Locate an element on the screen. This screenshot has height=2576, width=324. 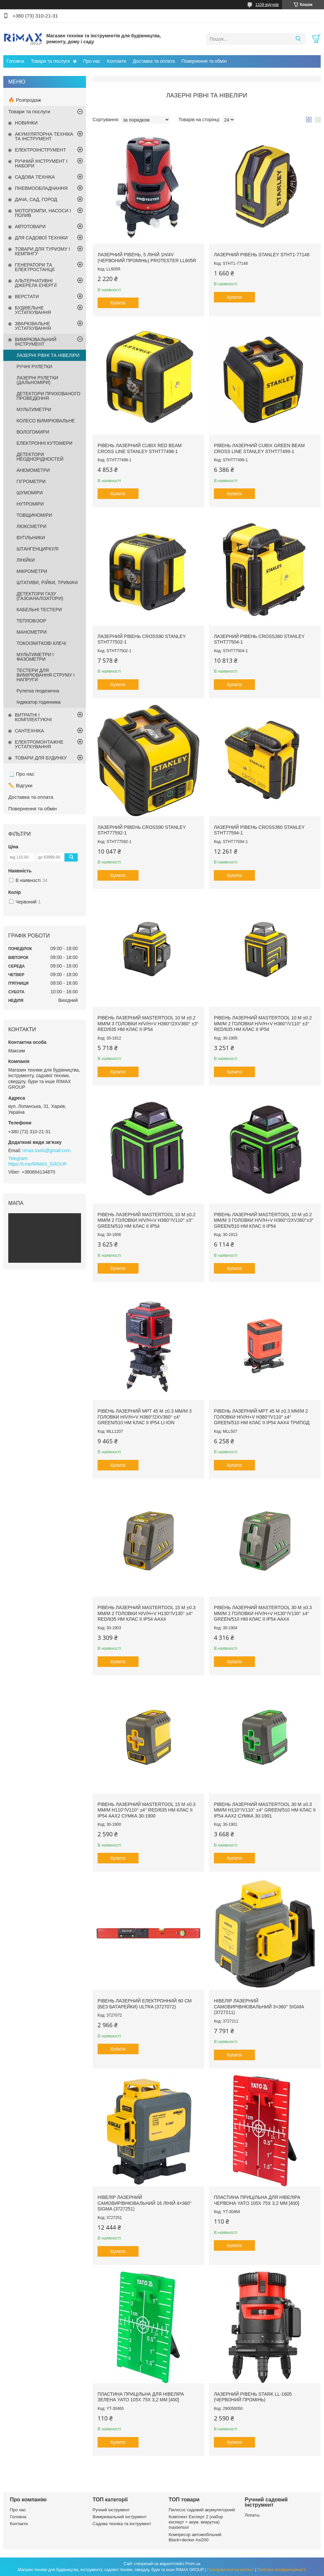
Рівень лазерний MPT 45 м ±0.3 мм/м 2 головки H/V/H+V H360°/V110° ±4° GREEN/510 нм клас II IP54 ААх4 трипод is located at coordinates (261, 1416).